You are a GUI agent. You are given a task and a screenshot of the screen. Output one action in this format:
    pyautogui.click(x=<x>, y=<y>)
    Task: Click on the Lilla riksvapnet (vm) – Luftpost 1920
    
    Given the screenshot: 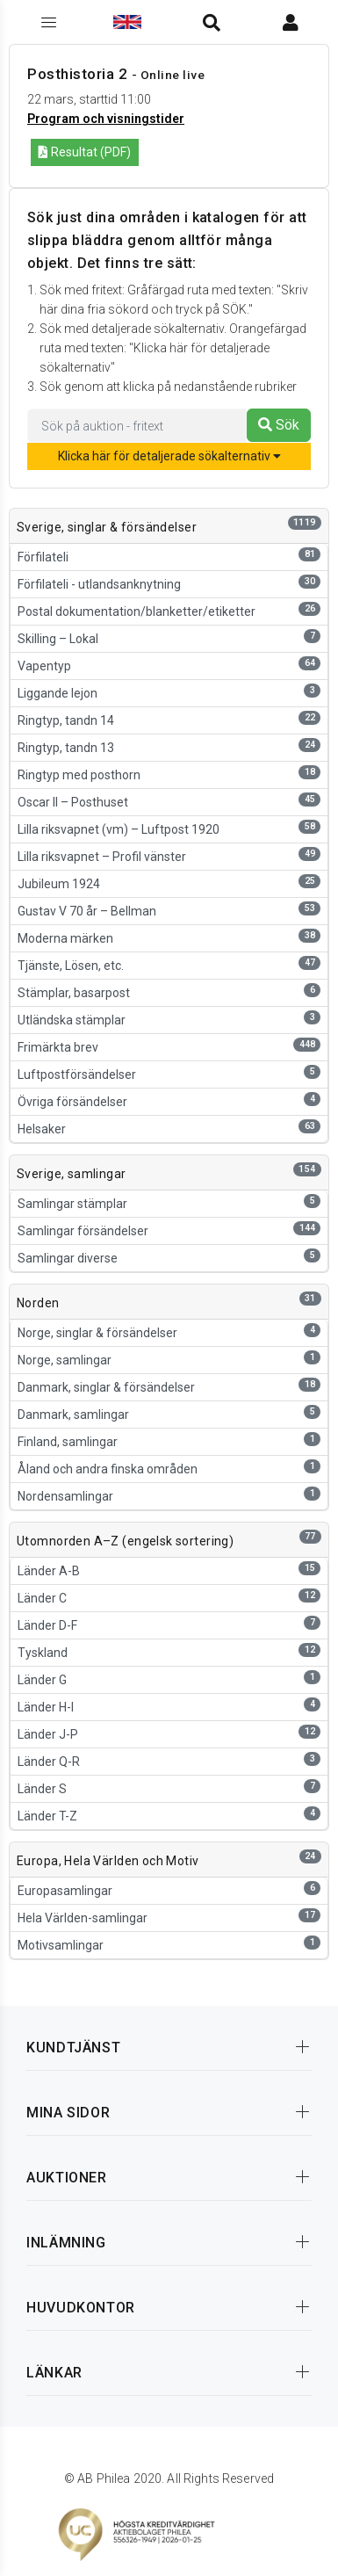 What is the action you would take?
    pyautogui.click(x=169, y=828)
    